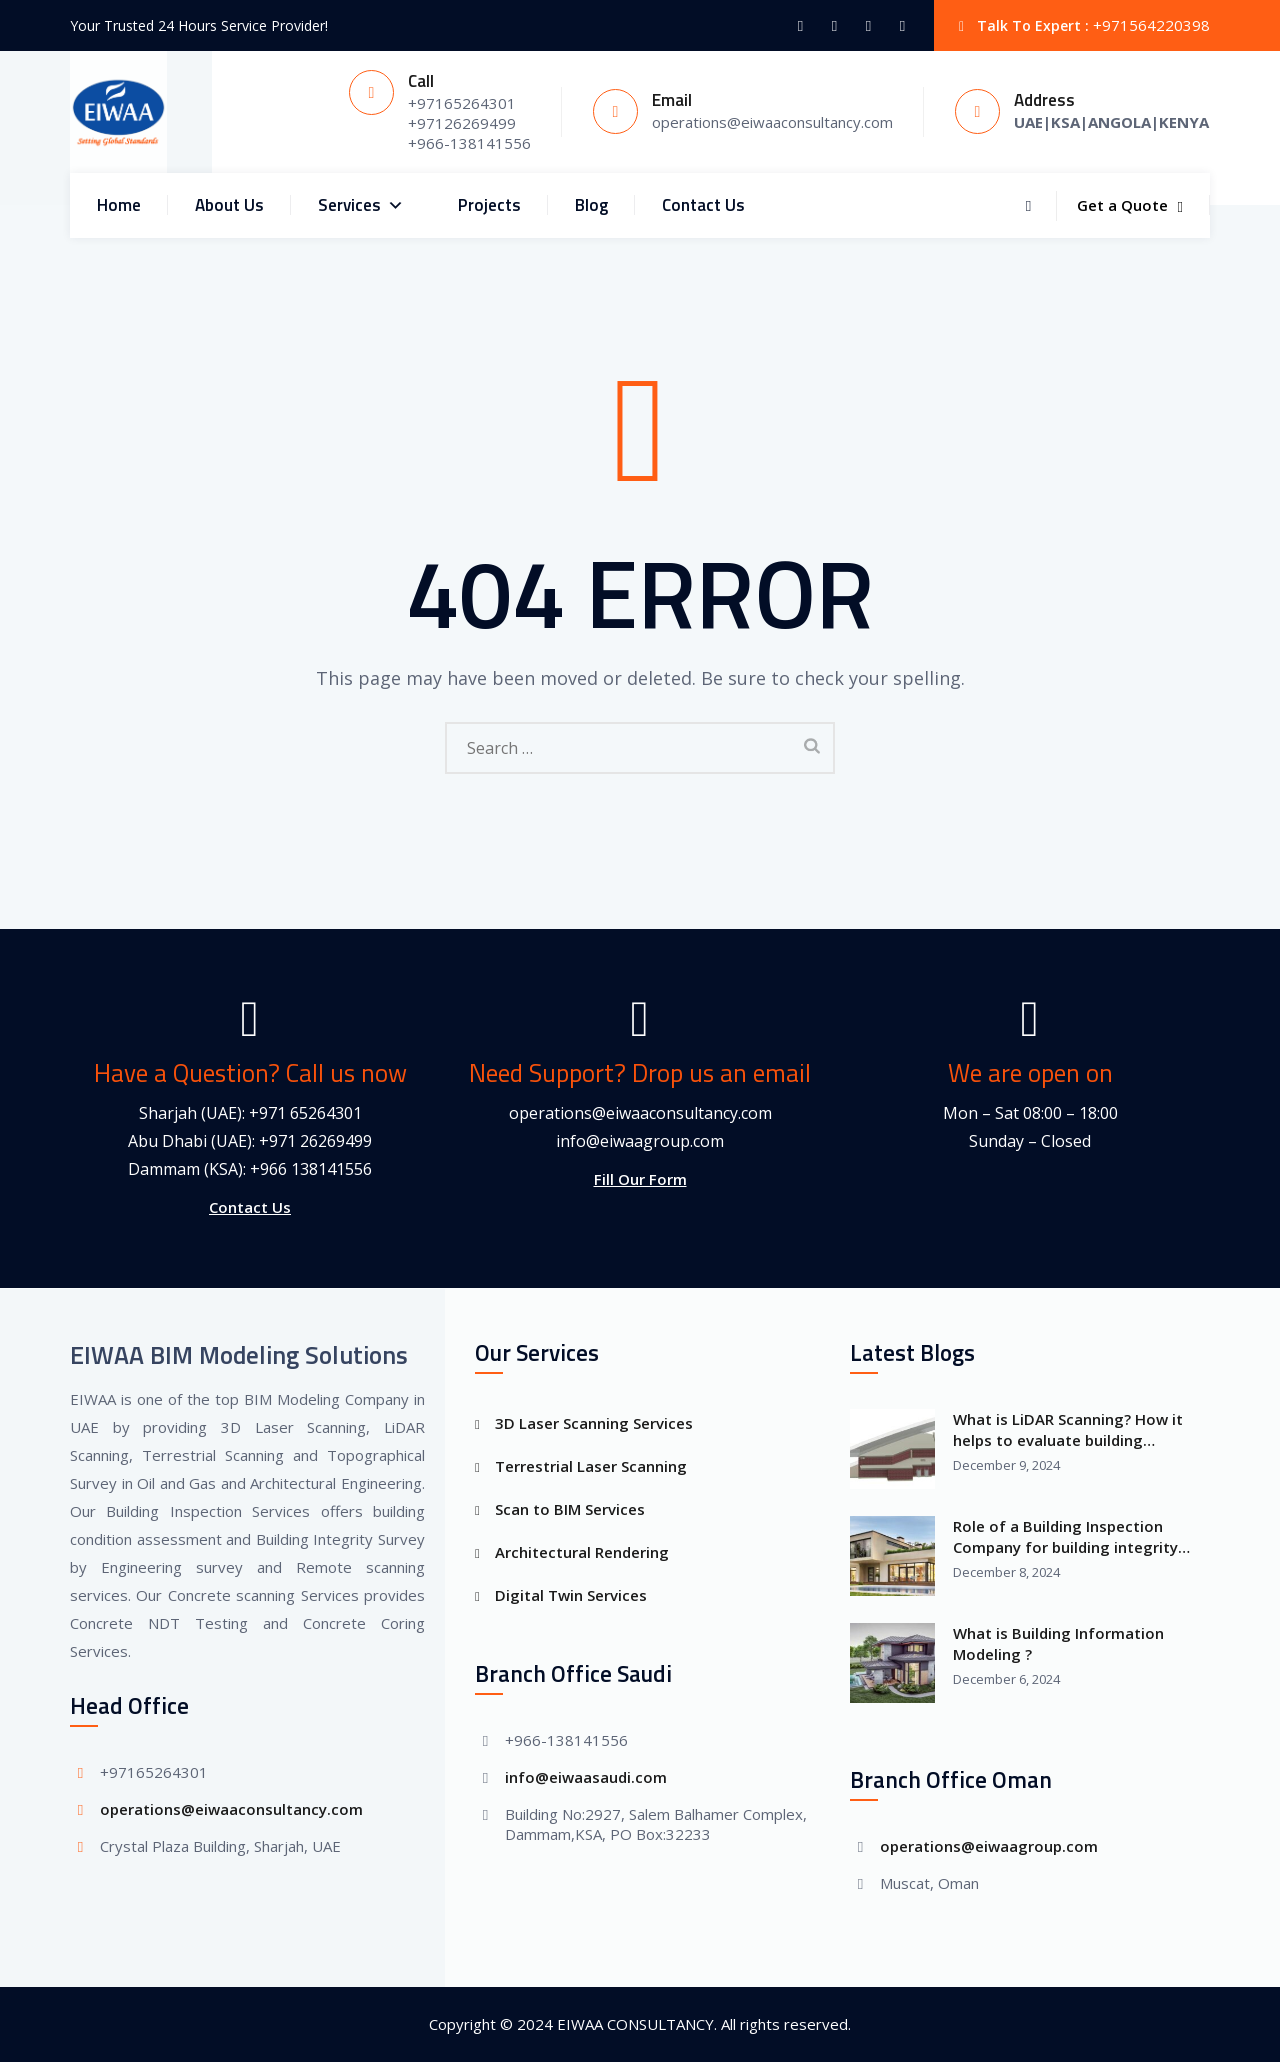 The image size is (1280, 2062). I want to click on Terrestrial Laser Scanning, so click(591, 1466).